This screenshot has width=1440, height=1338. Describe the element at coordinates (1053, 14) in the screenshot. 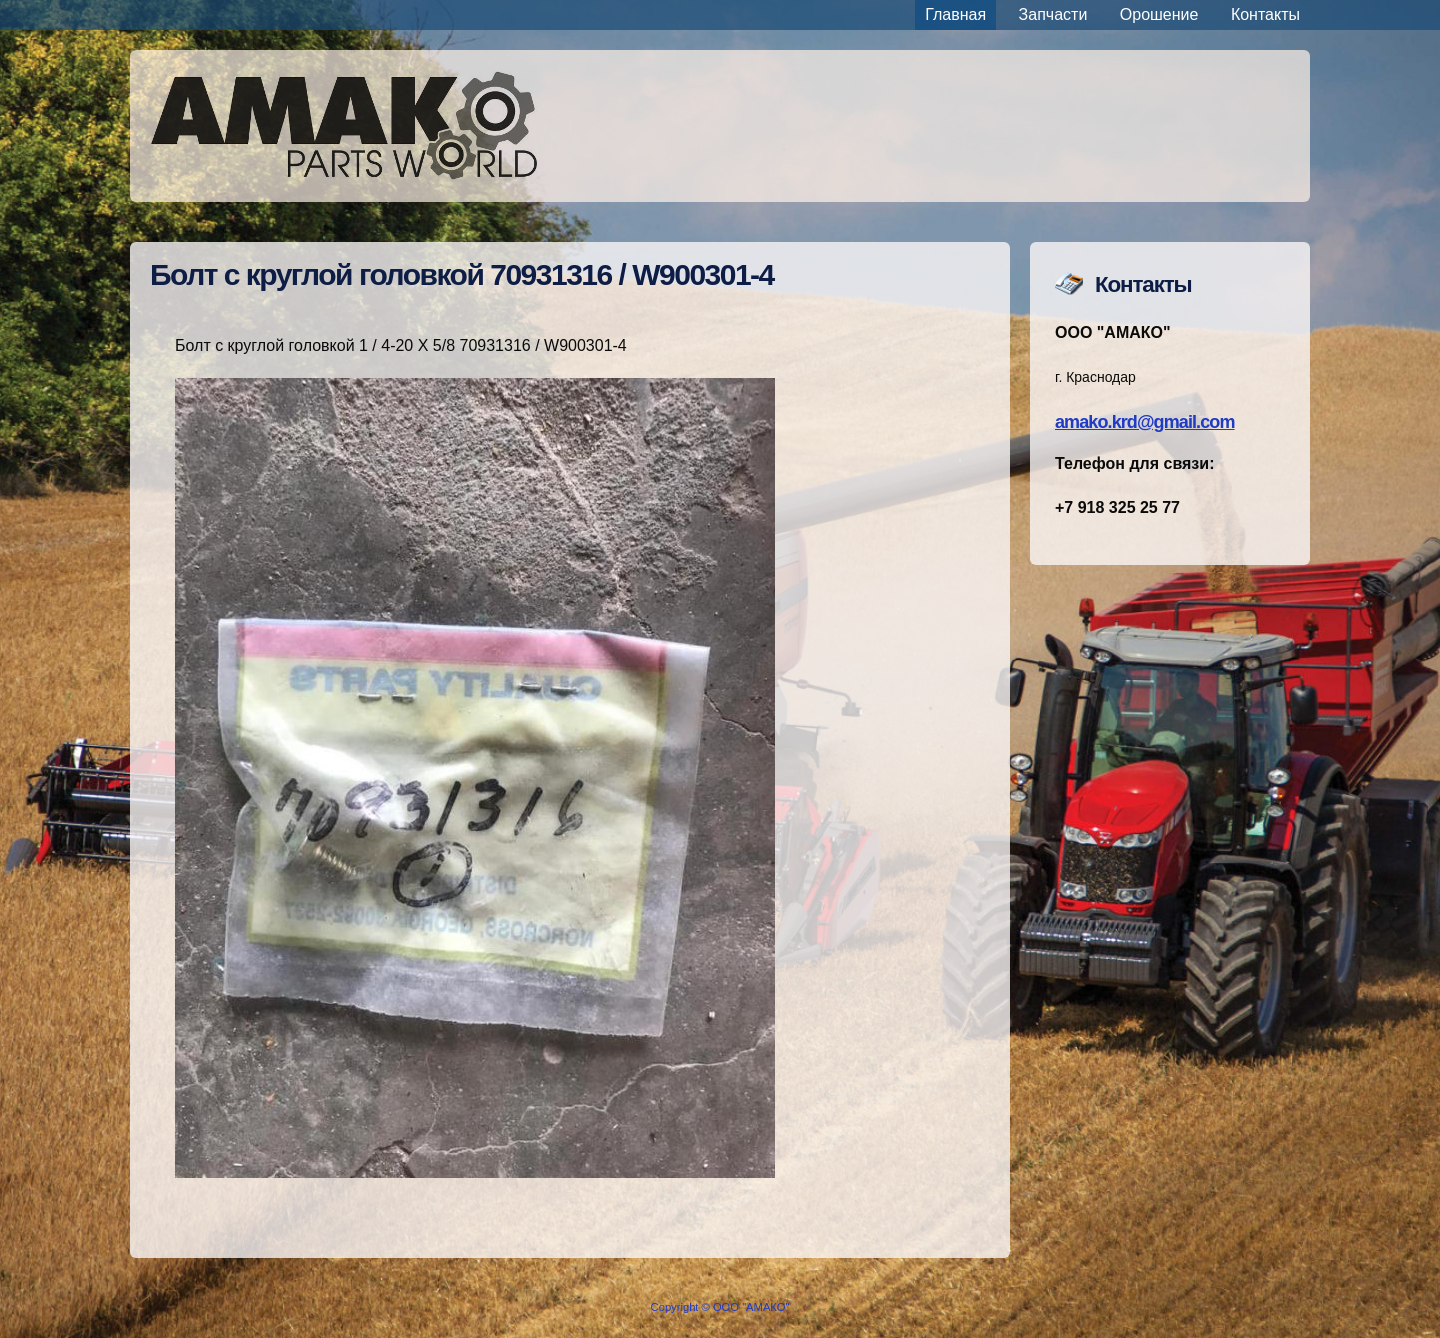

I see `Запчасти` at that location.